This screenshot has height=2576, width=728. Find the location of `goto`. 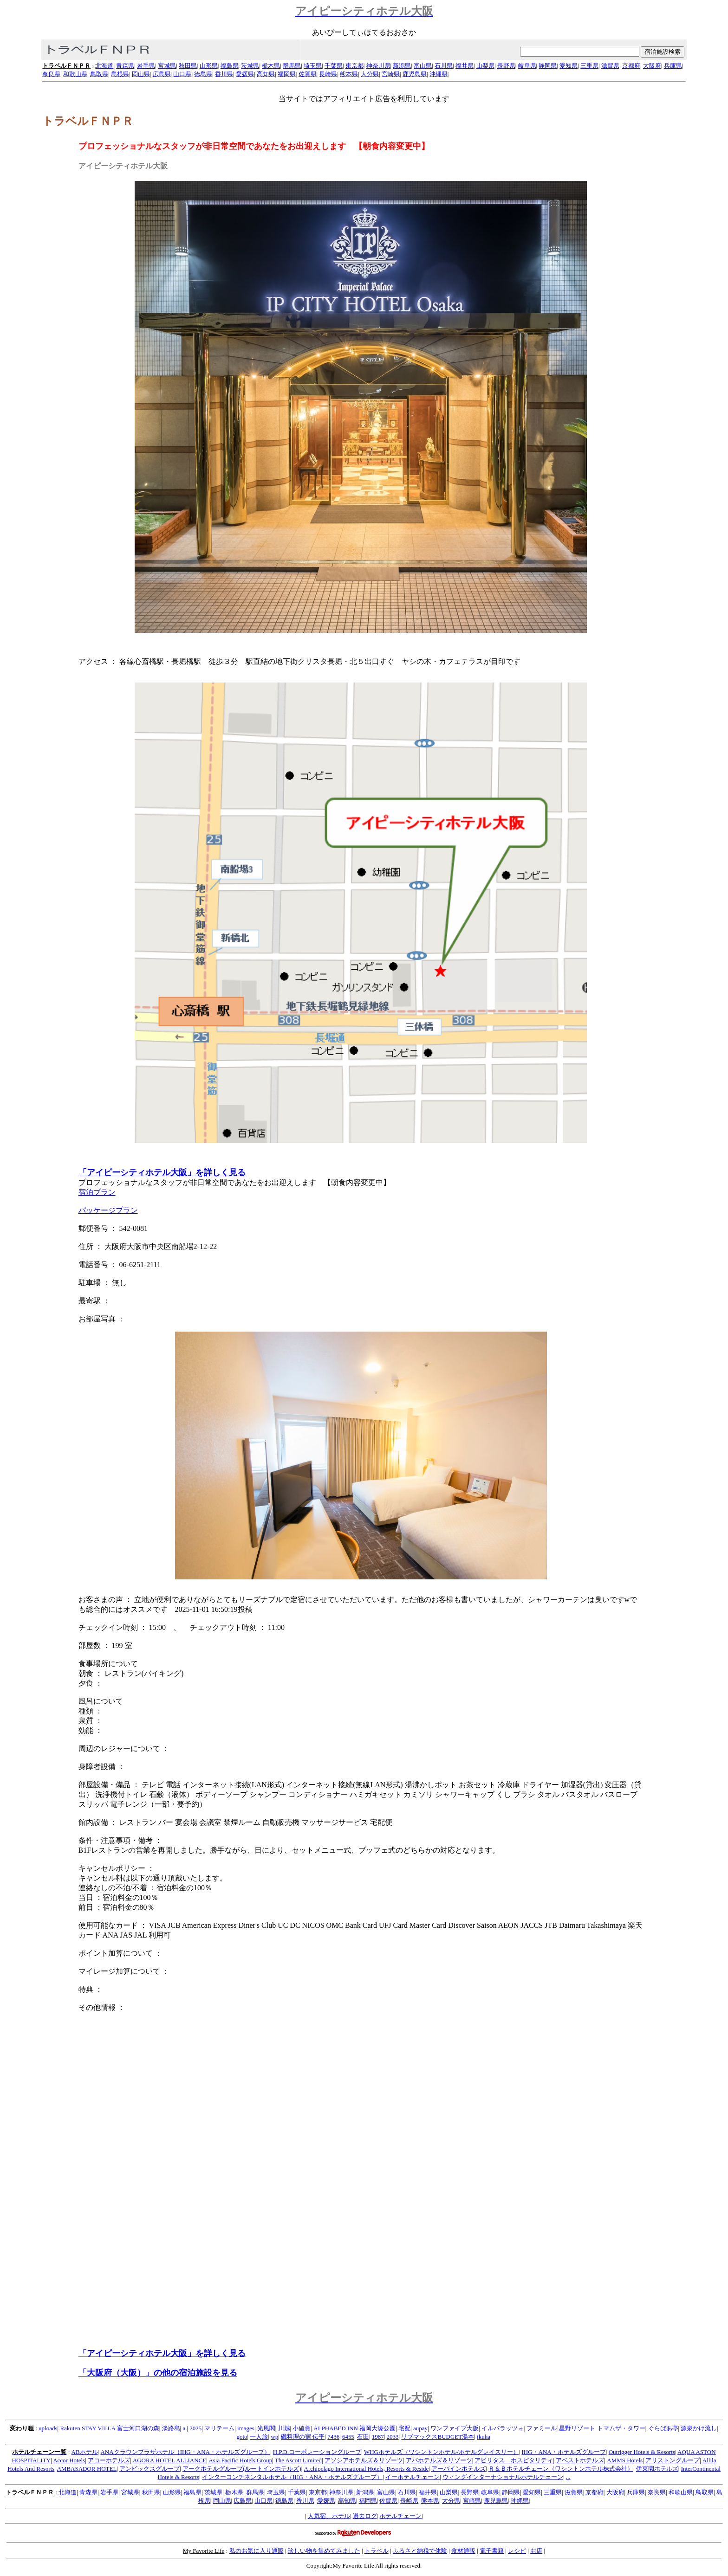

goto is located at coordinates (241, 2436).